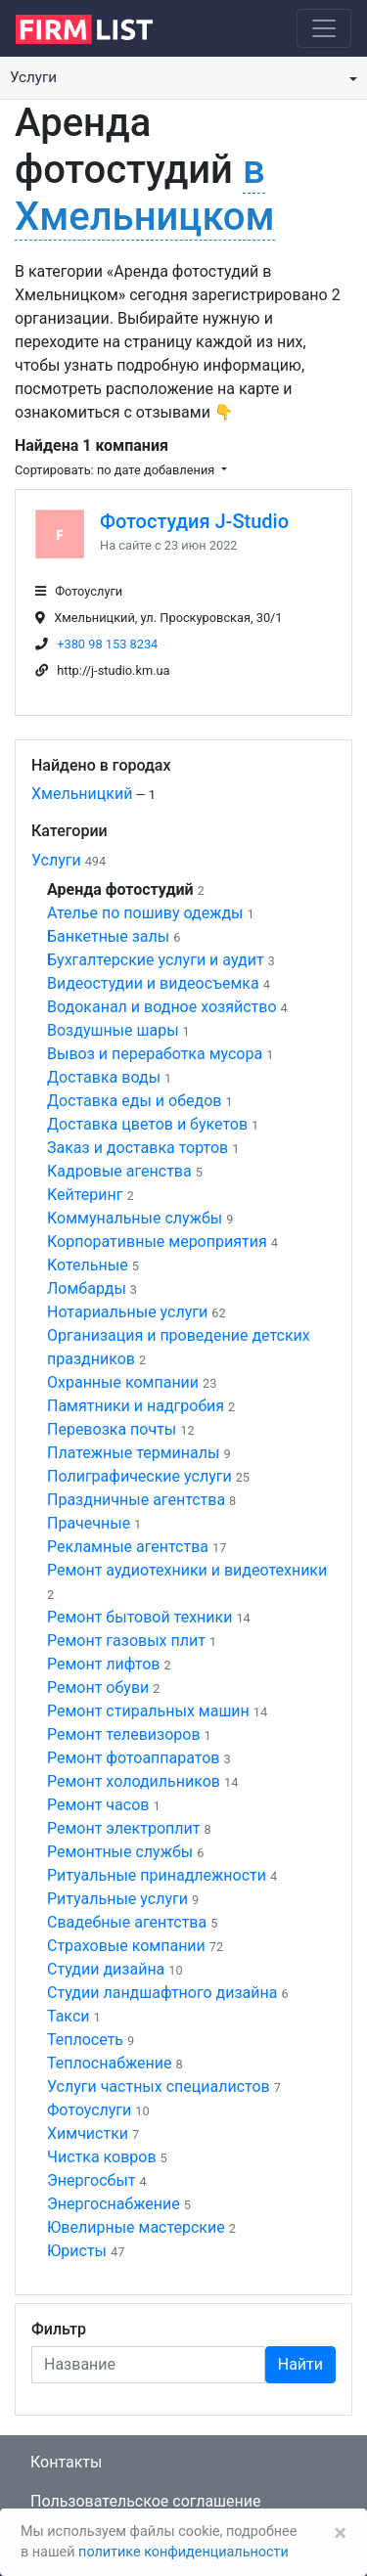 Image resolution: width=367 pixels, height=2576 pixels. I want to click on Ремонт аудиотехники и видеотехники, so click(187, 1570).